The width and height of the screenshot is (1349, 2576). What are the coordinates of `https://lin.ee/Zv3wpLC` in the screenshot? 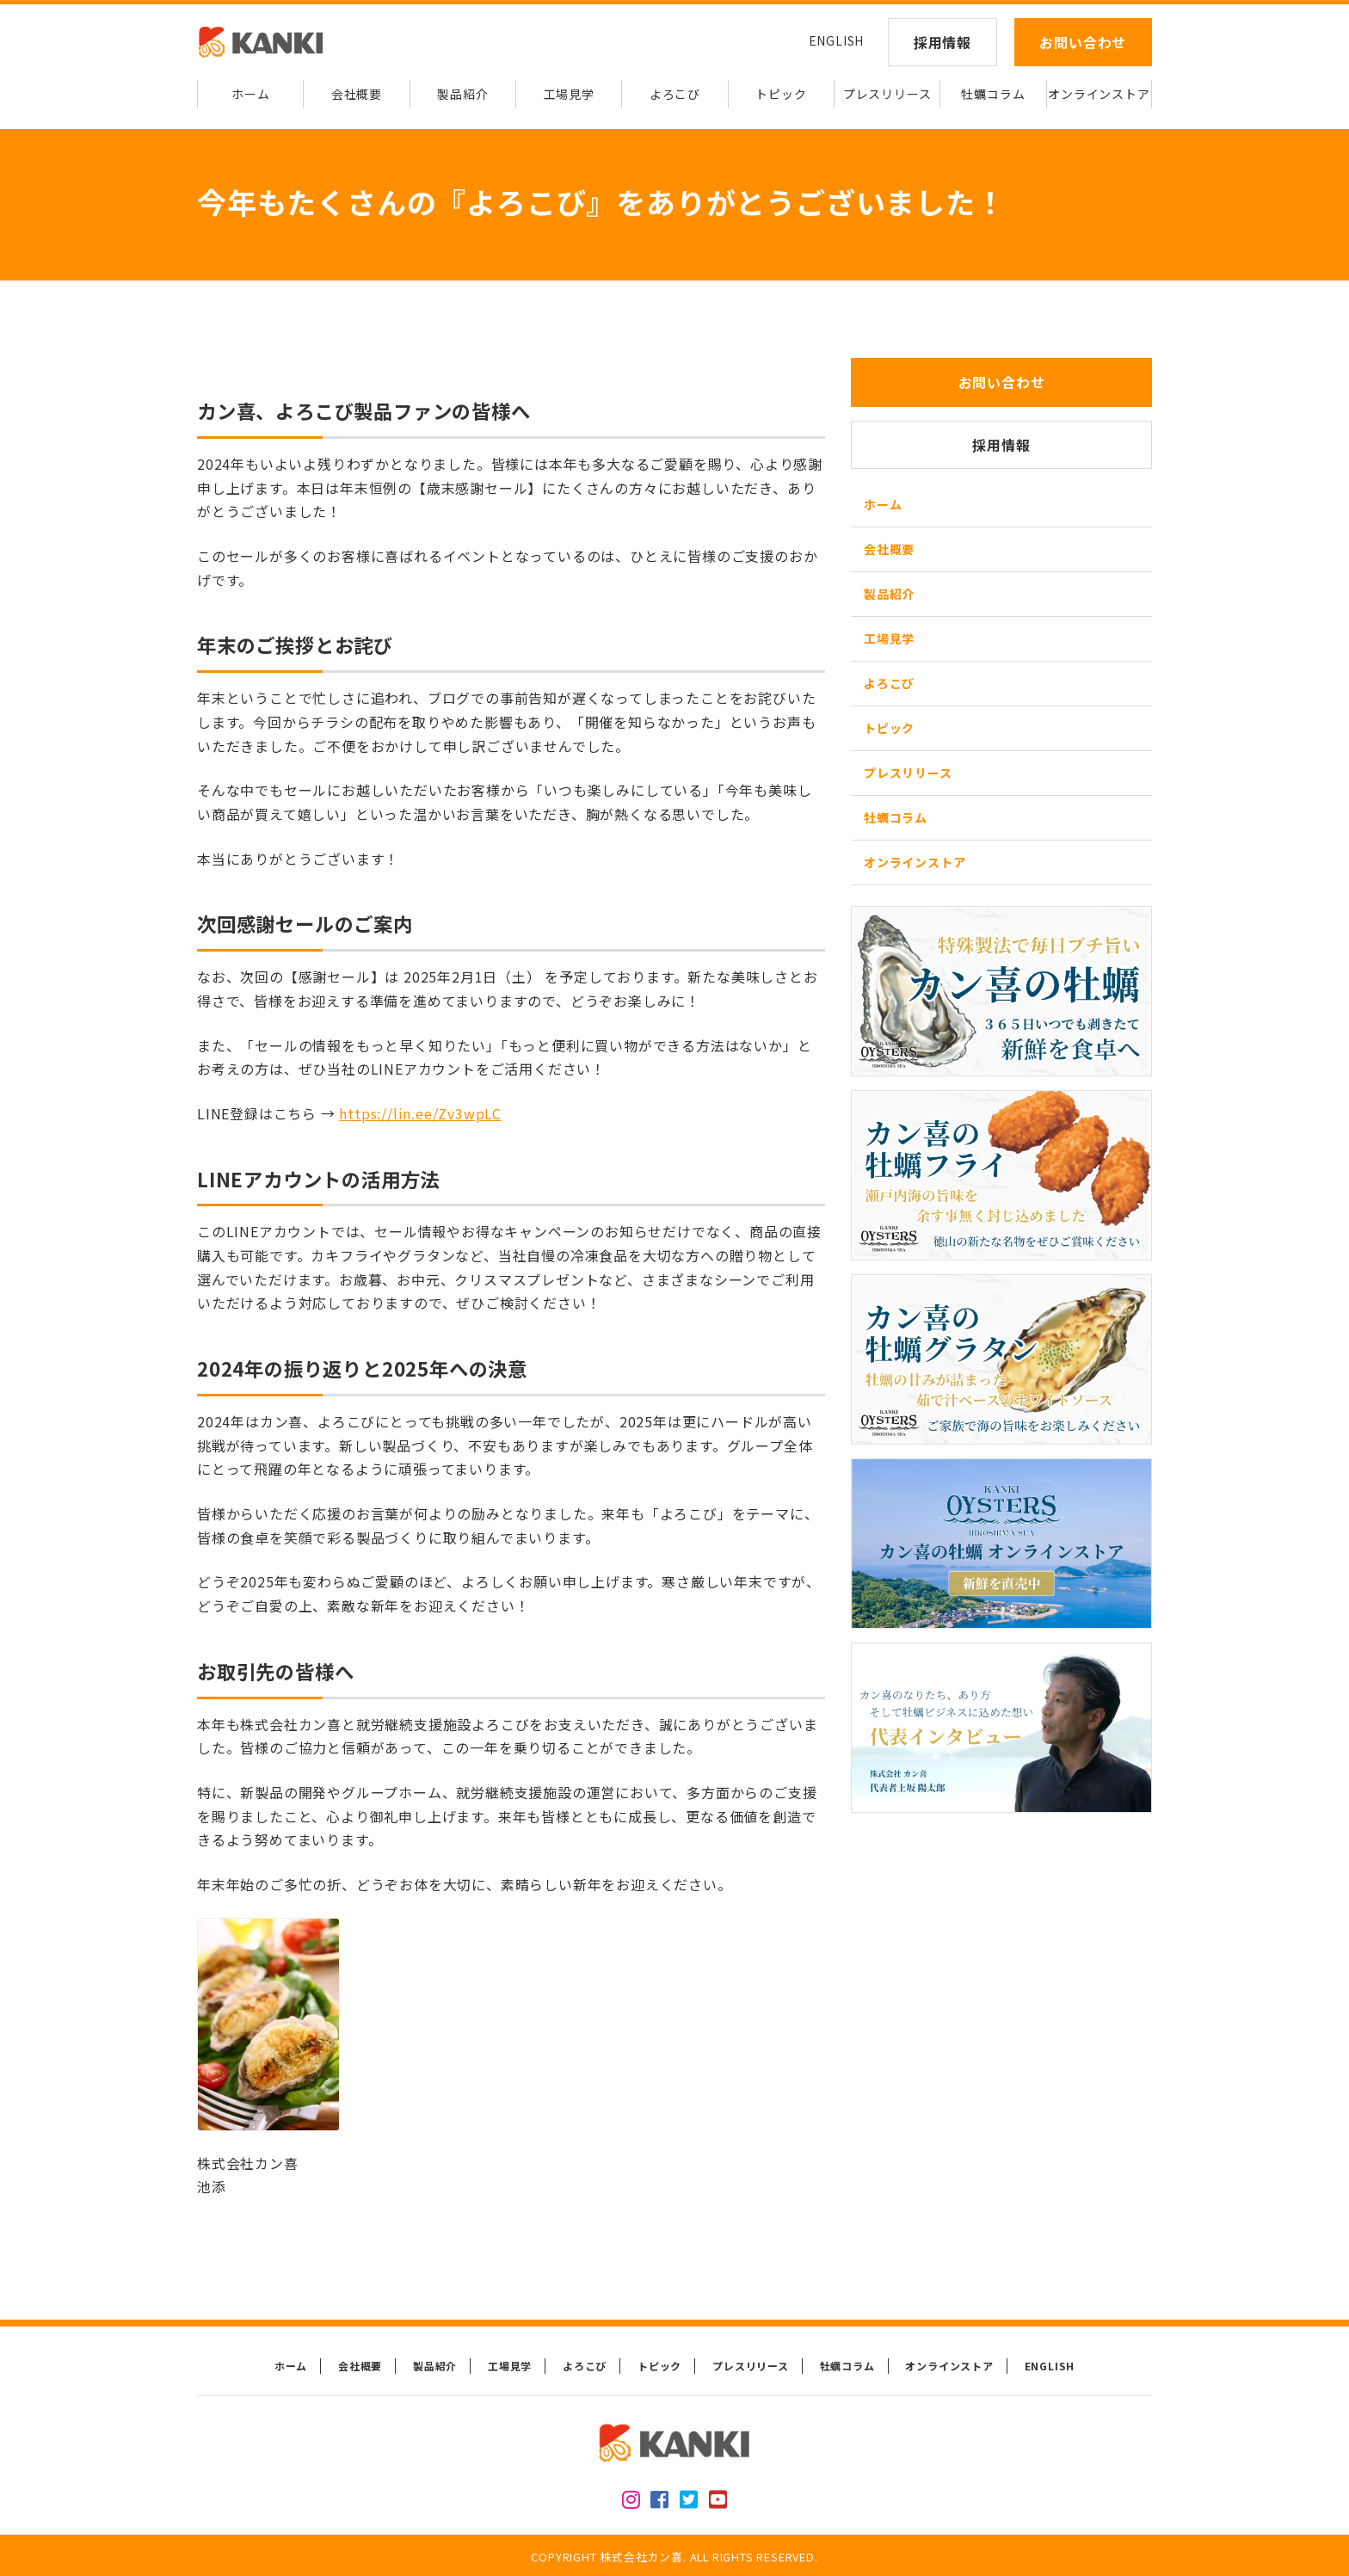 It's located at (420, 1113).